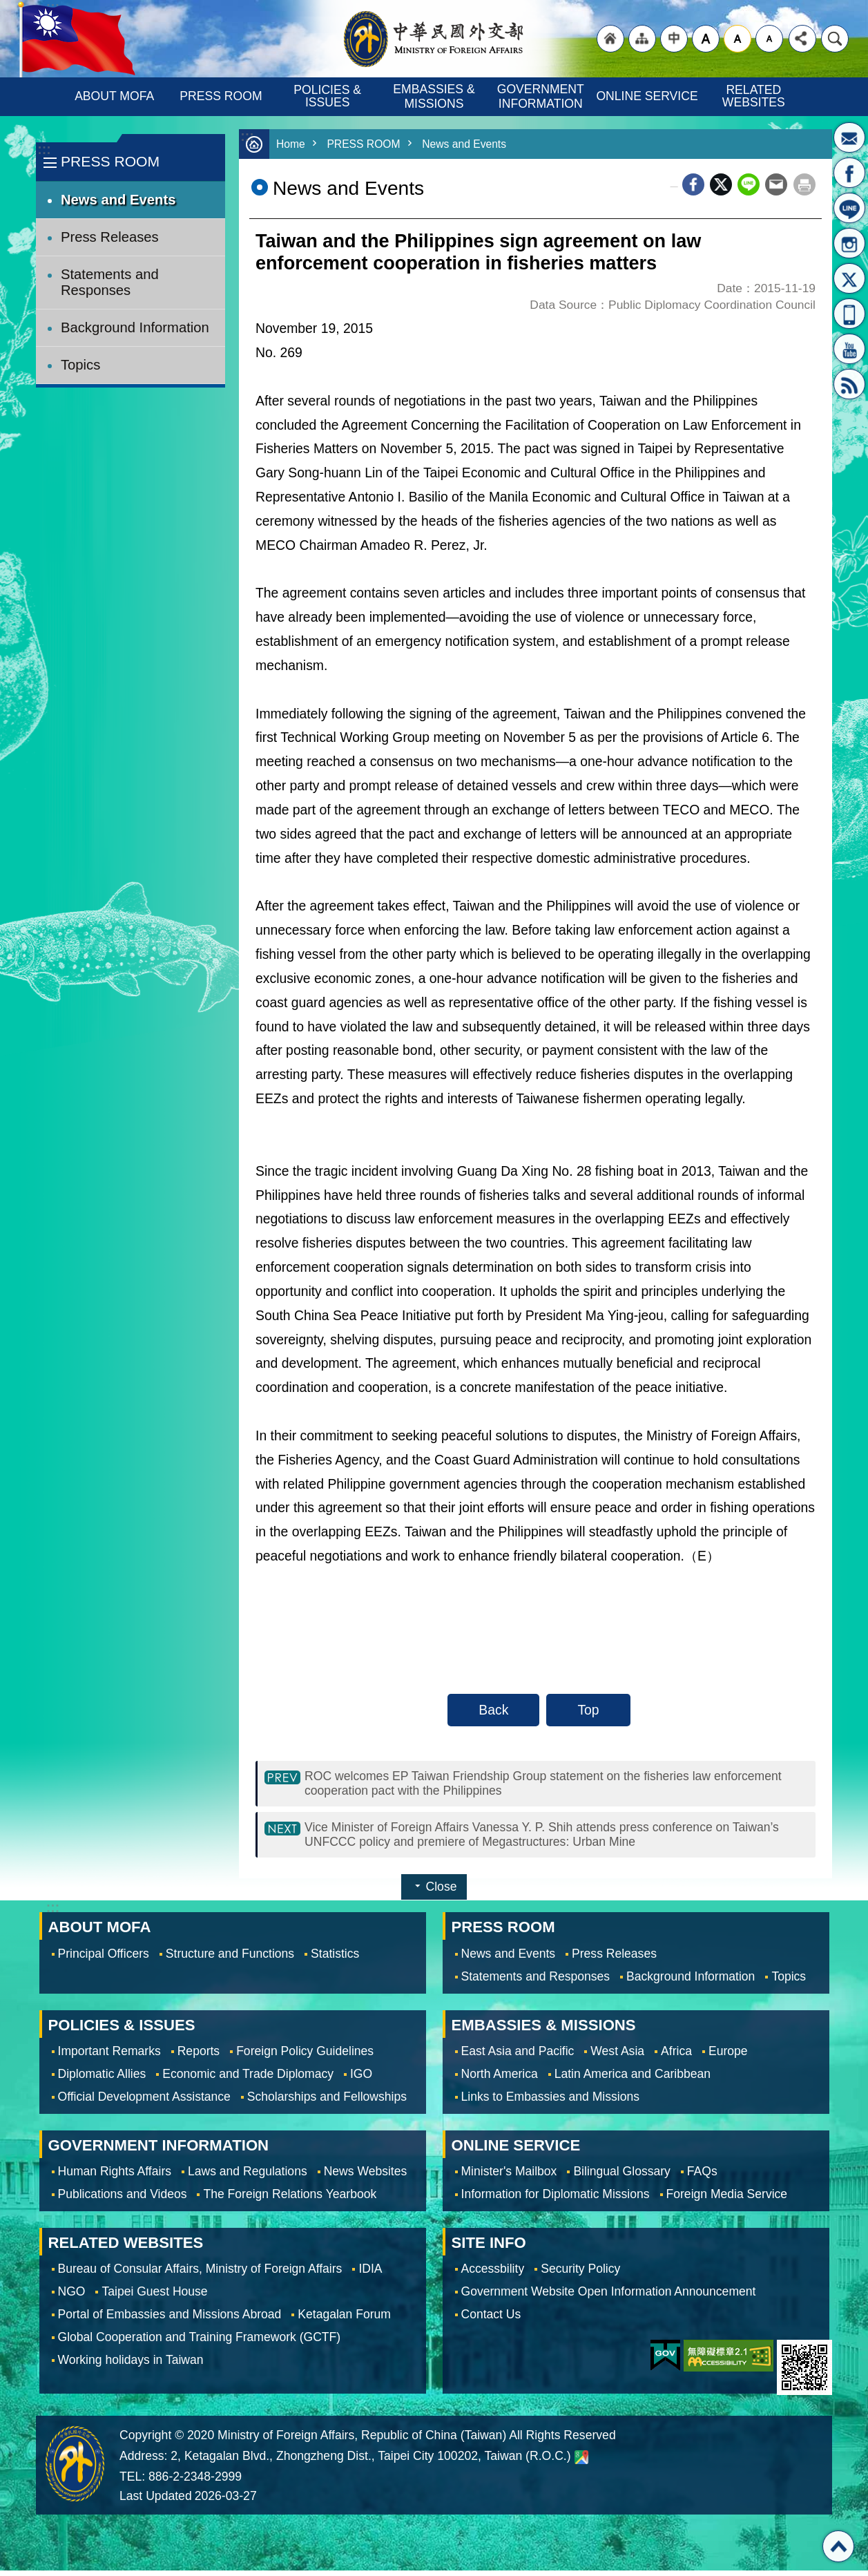 This screenshot has width=868, height=2576. I want to click on Foreign Media Service, so click(727, 2199).